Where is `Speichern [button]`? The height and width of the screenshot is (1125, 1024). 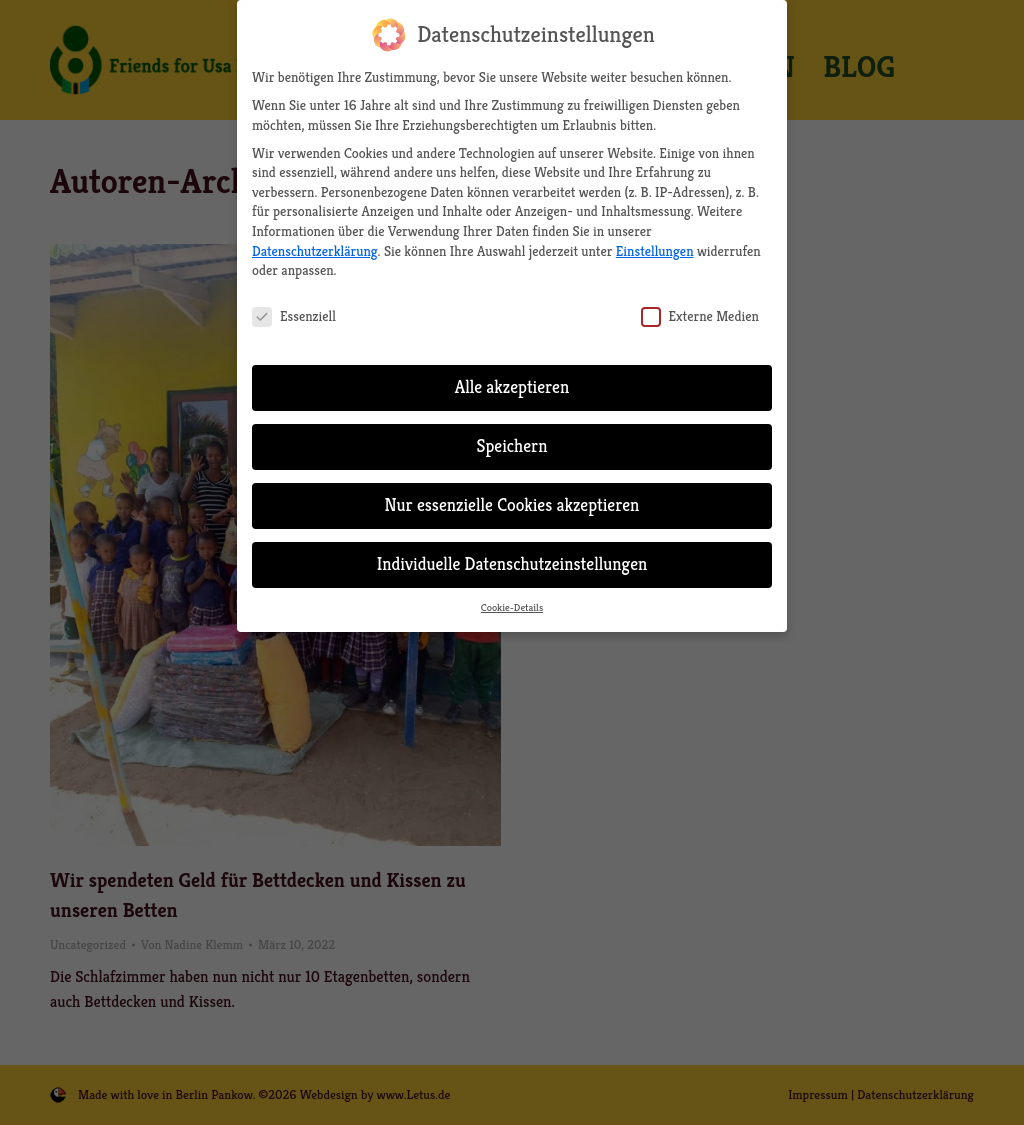
Speichern [button] is located at coordinates (511, 438).